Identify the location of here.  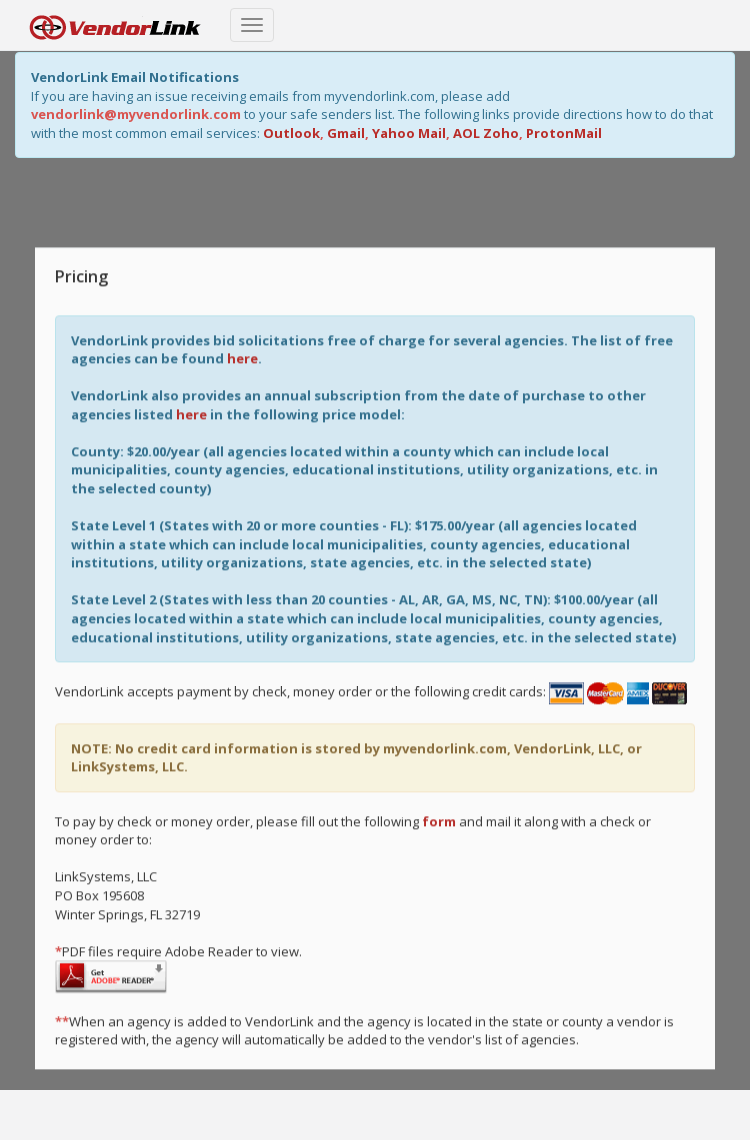
(242, 357).